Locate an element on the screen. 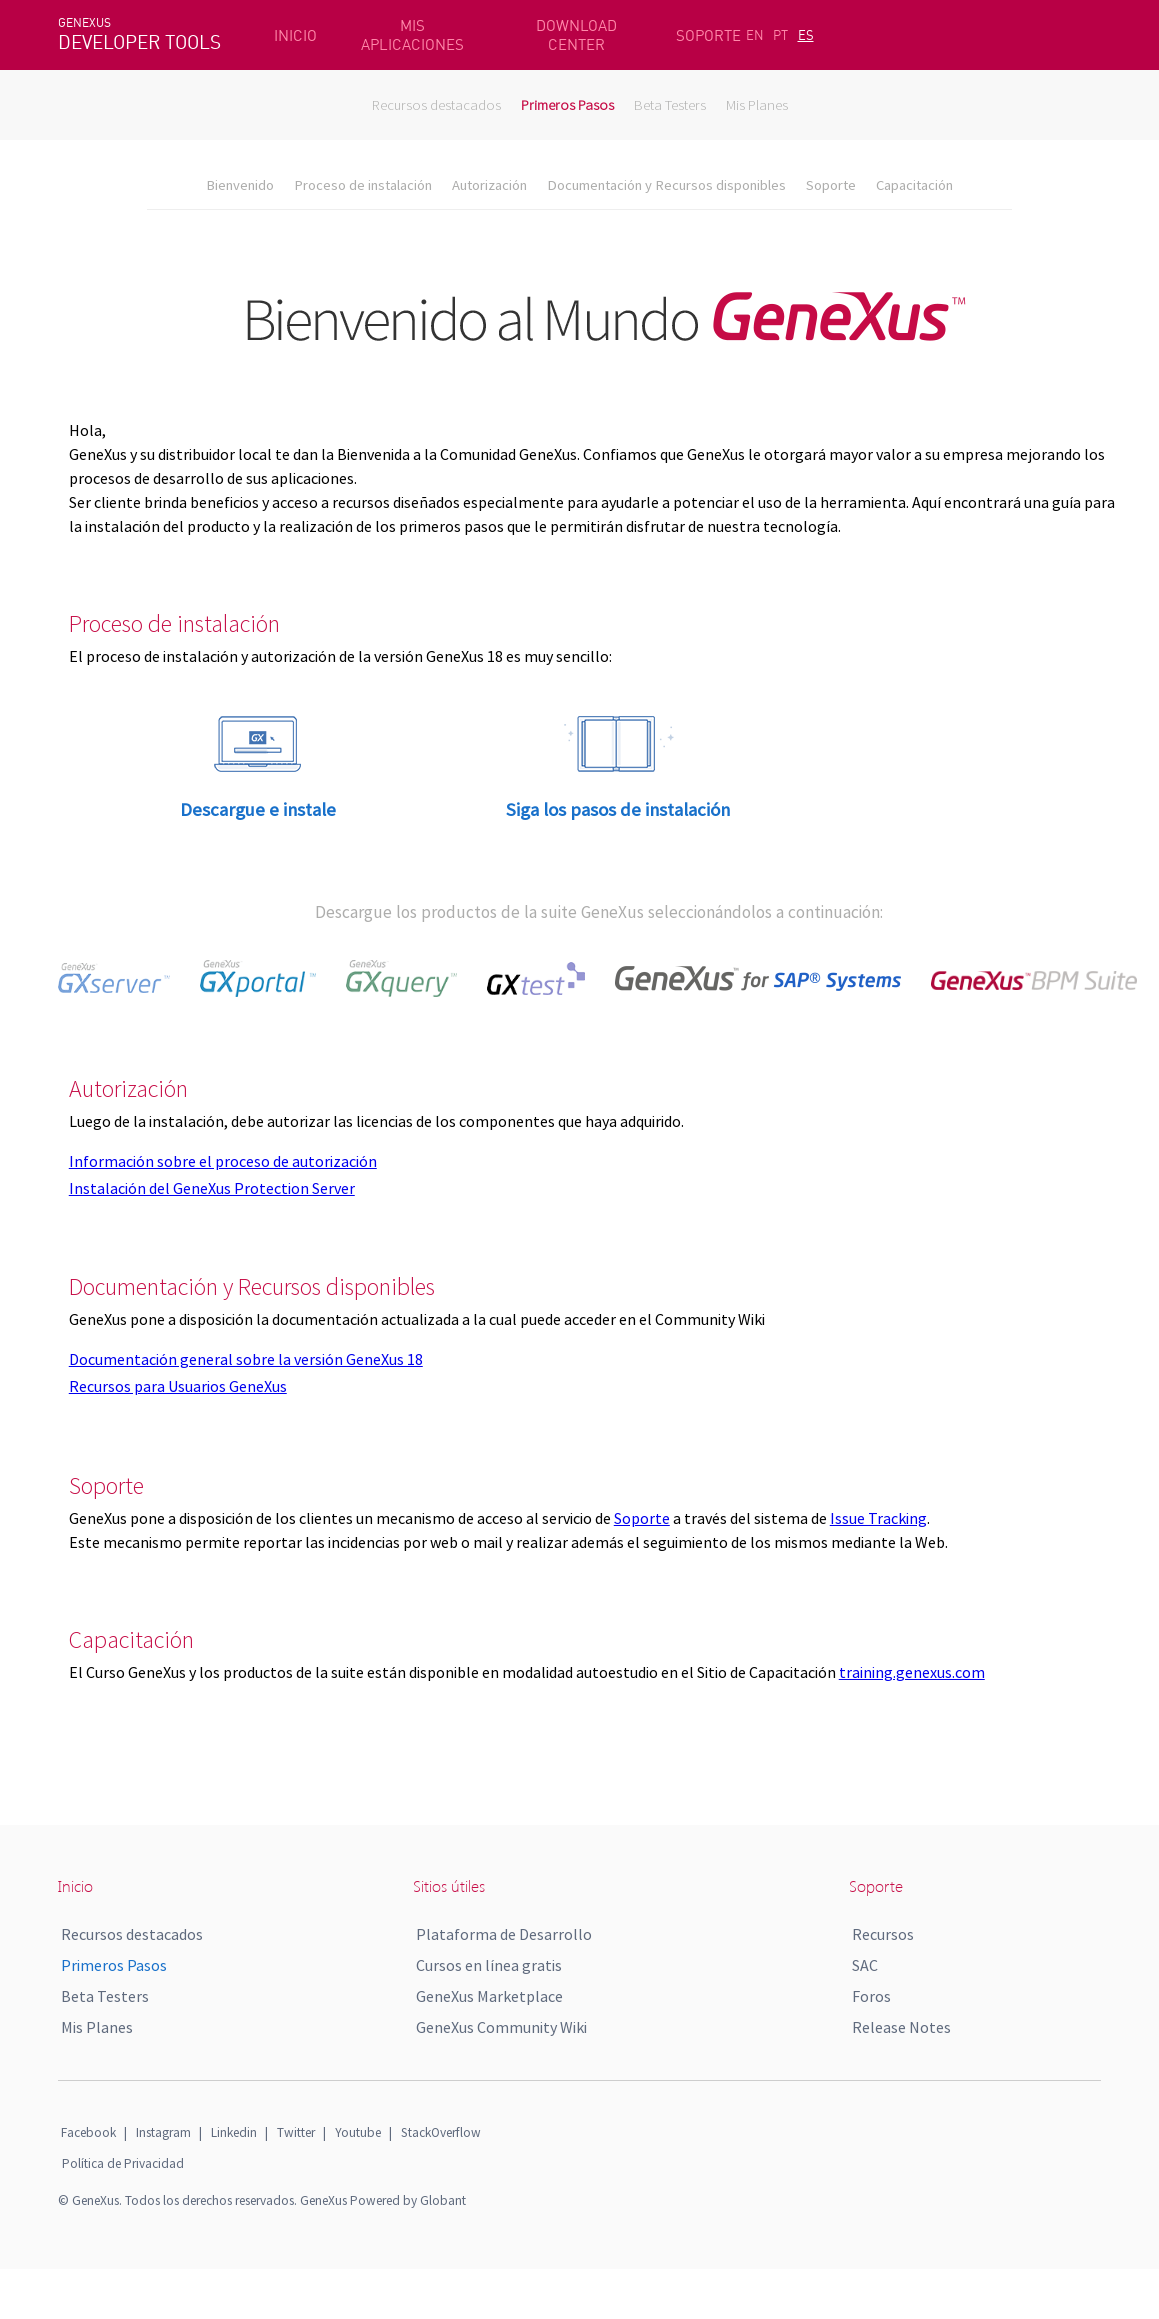 The width and height of the screenshot is (1159, 2319). Capacitación is located at coordinates (914, 185).